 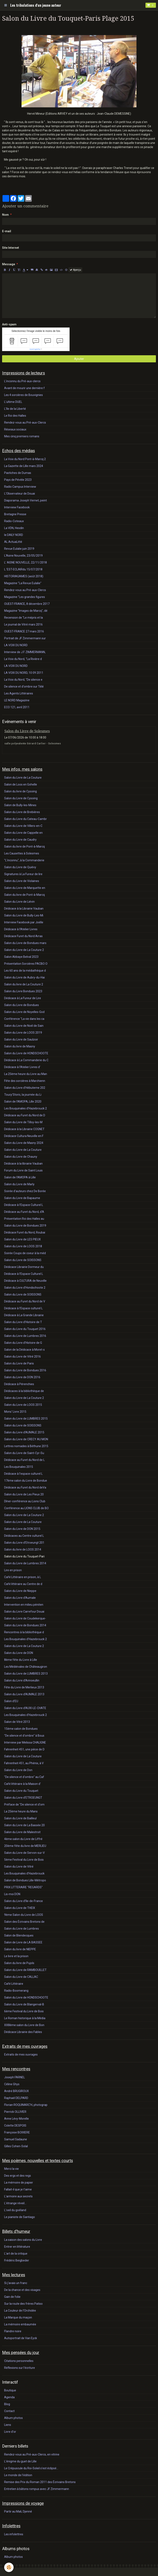 What do you see at coordinates (24, 388) in the screenshot?
I see `Avant de mourir une dernière f` at bounding box center [24, 388].